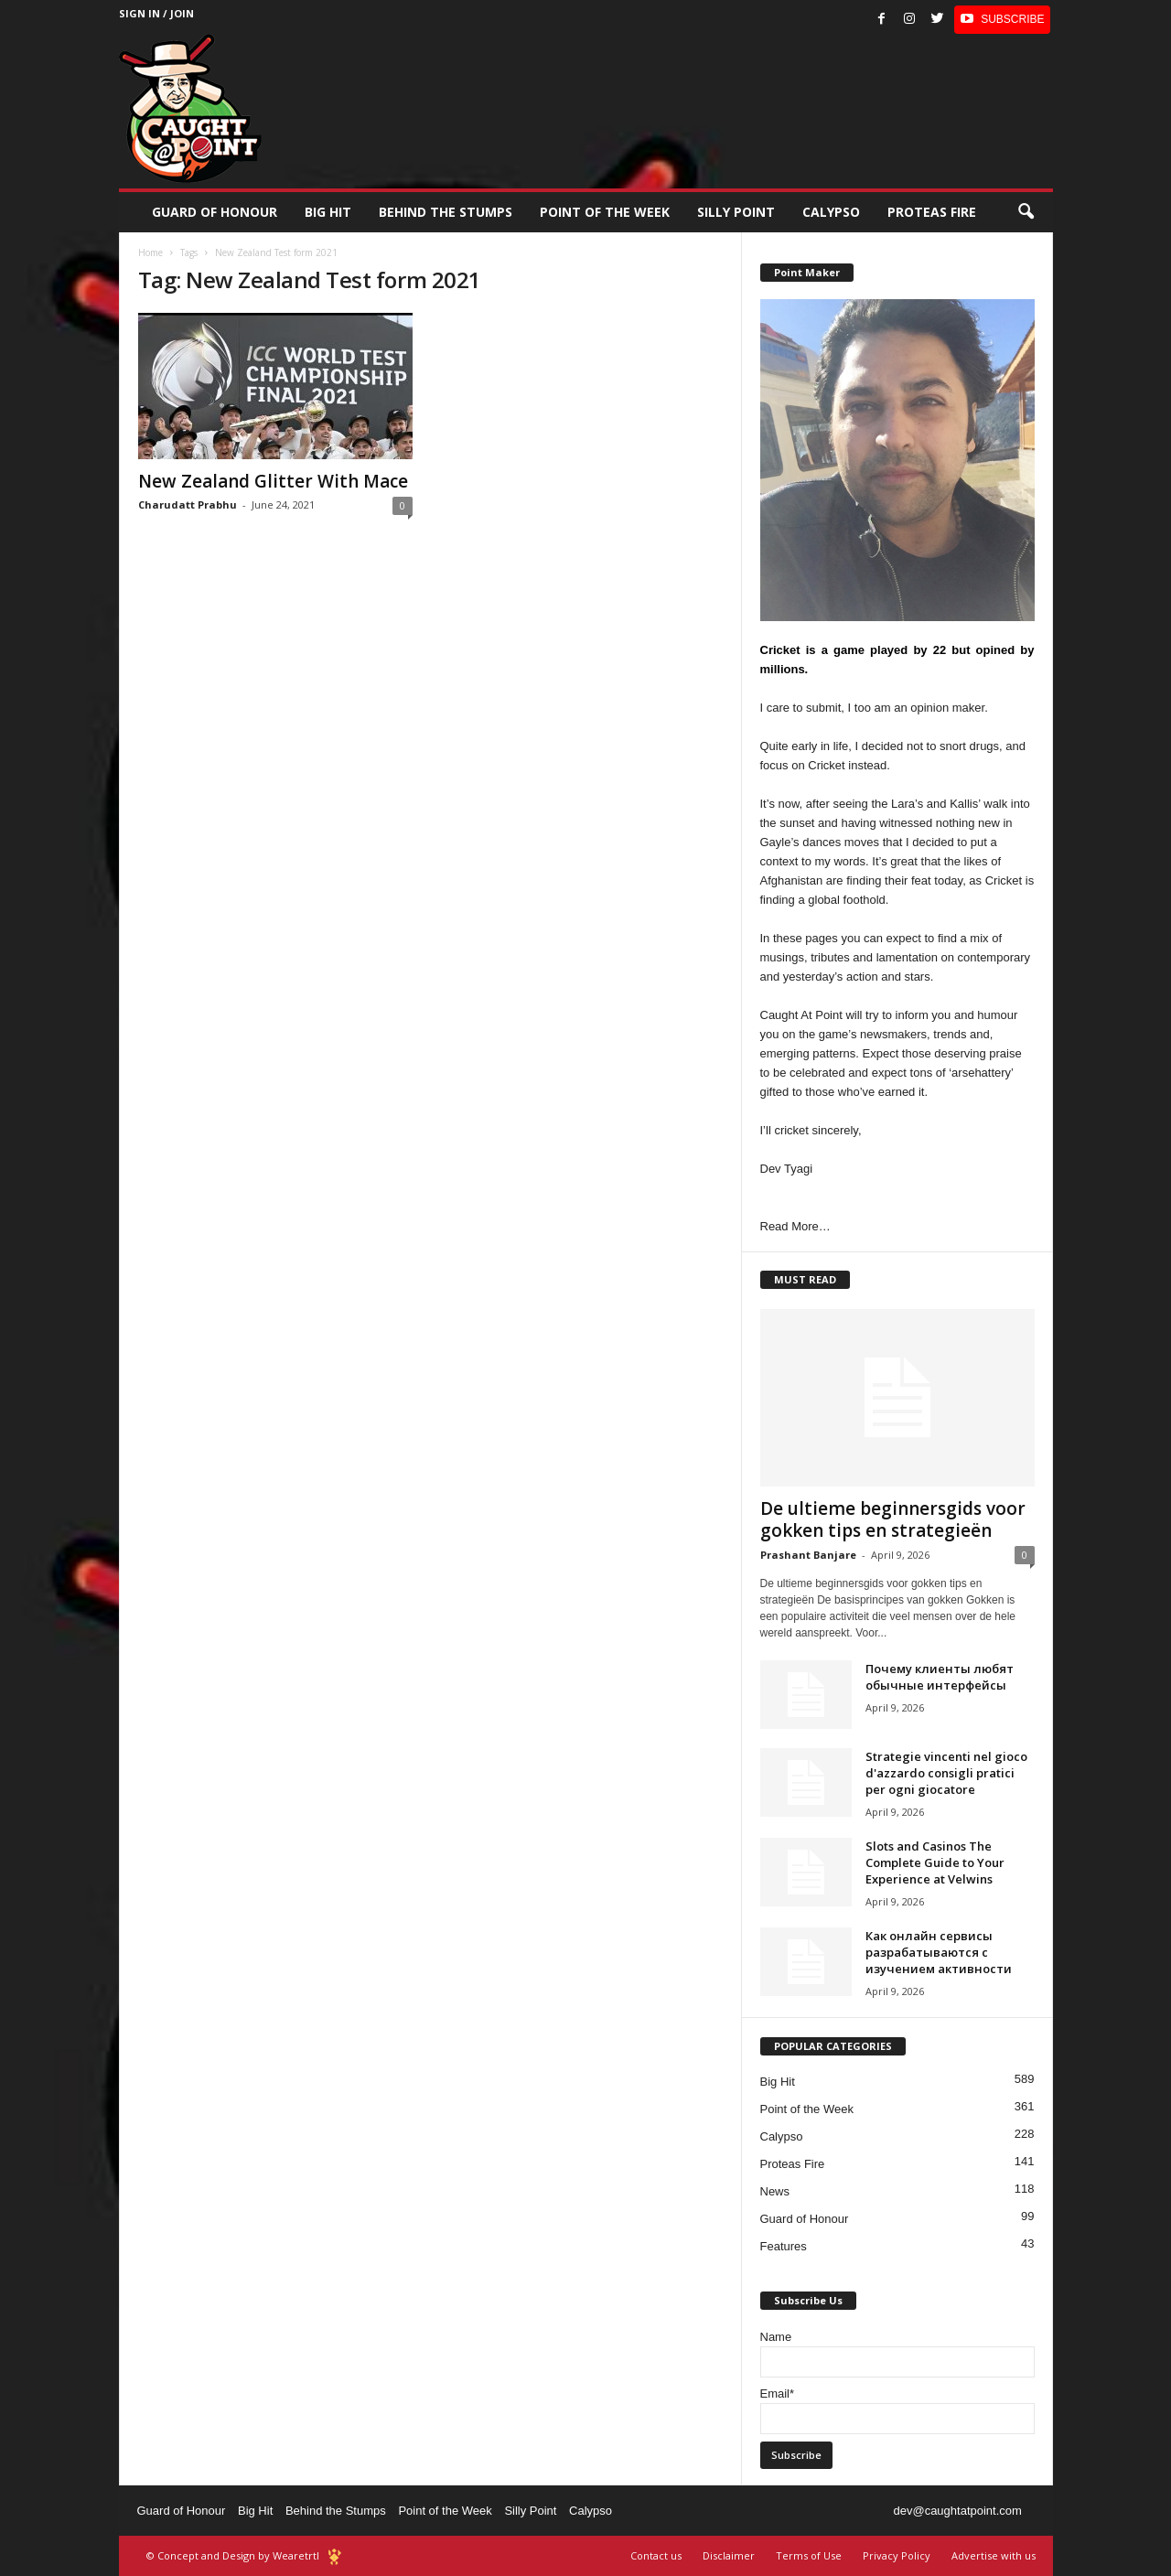 The image size is (1171, 2576). Describe the element at coordinates (809, 2555) in the screenshot. I see `Terms of Use` at that location.